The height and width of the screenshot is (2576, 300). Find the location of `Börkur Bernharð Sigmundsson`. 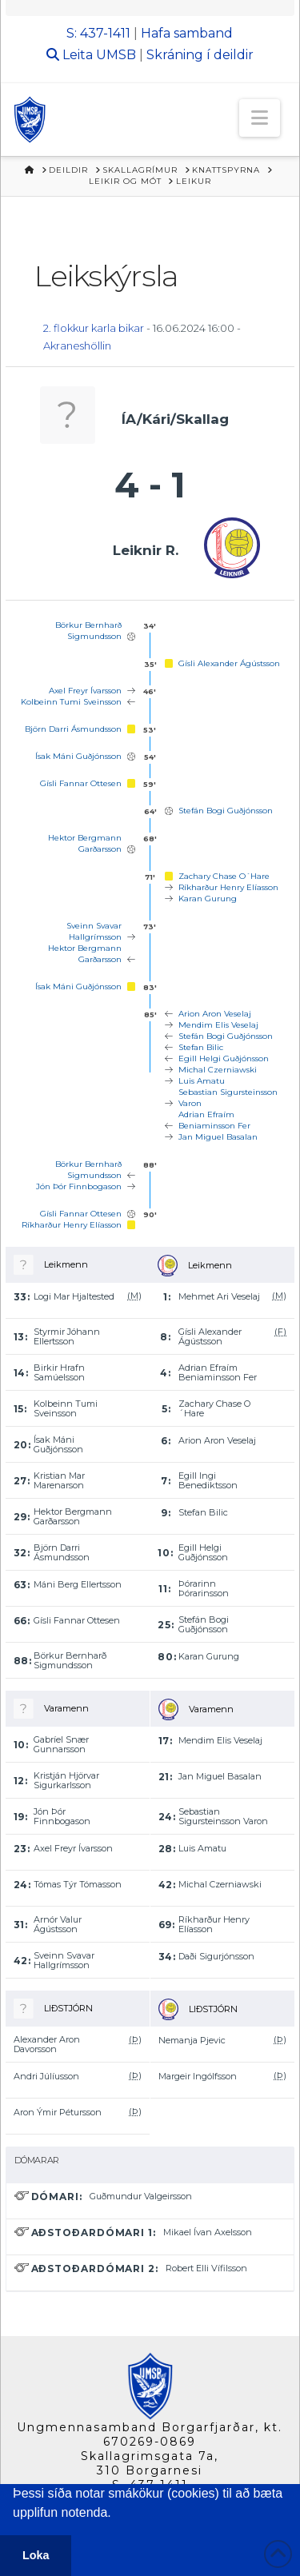

Börkur Bernharð Sigmundsson is located at coordinates (88, 630).